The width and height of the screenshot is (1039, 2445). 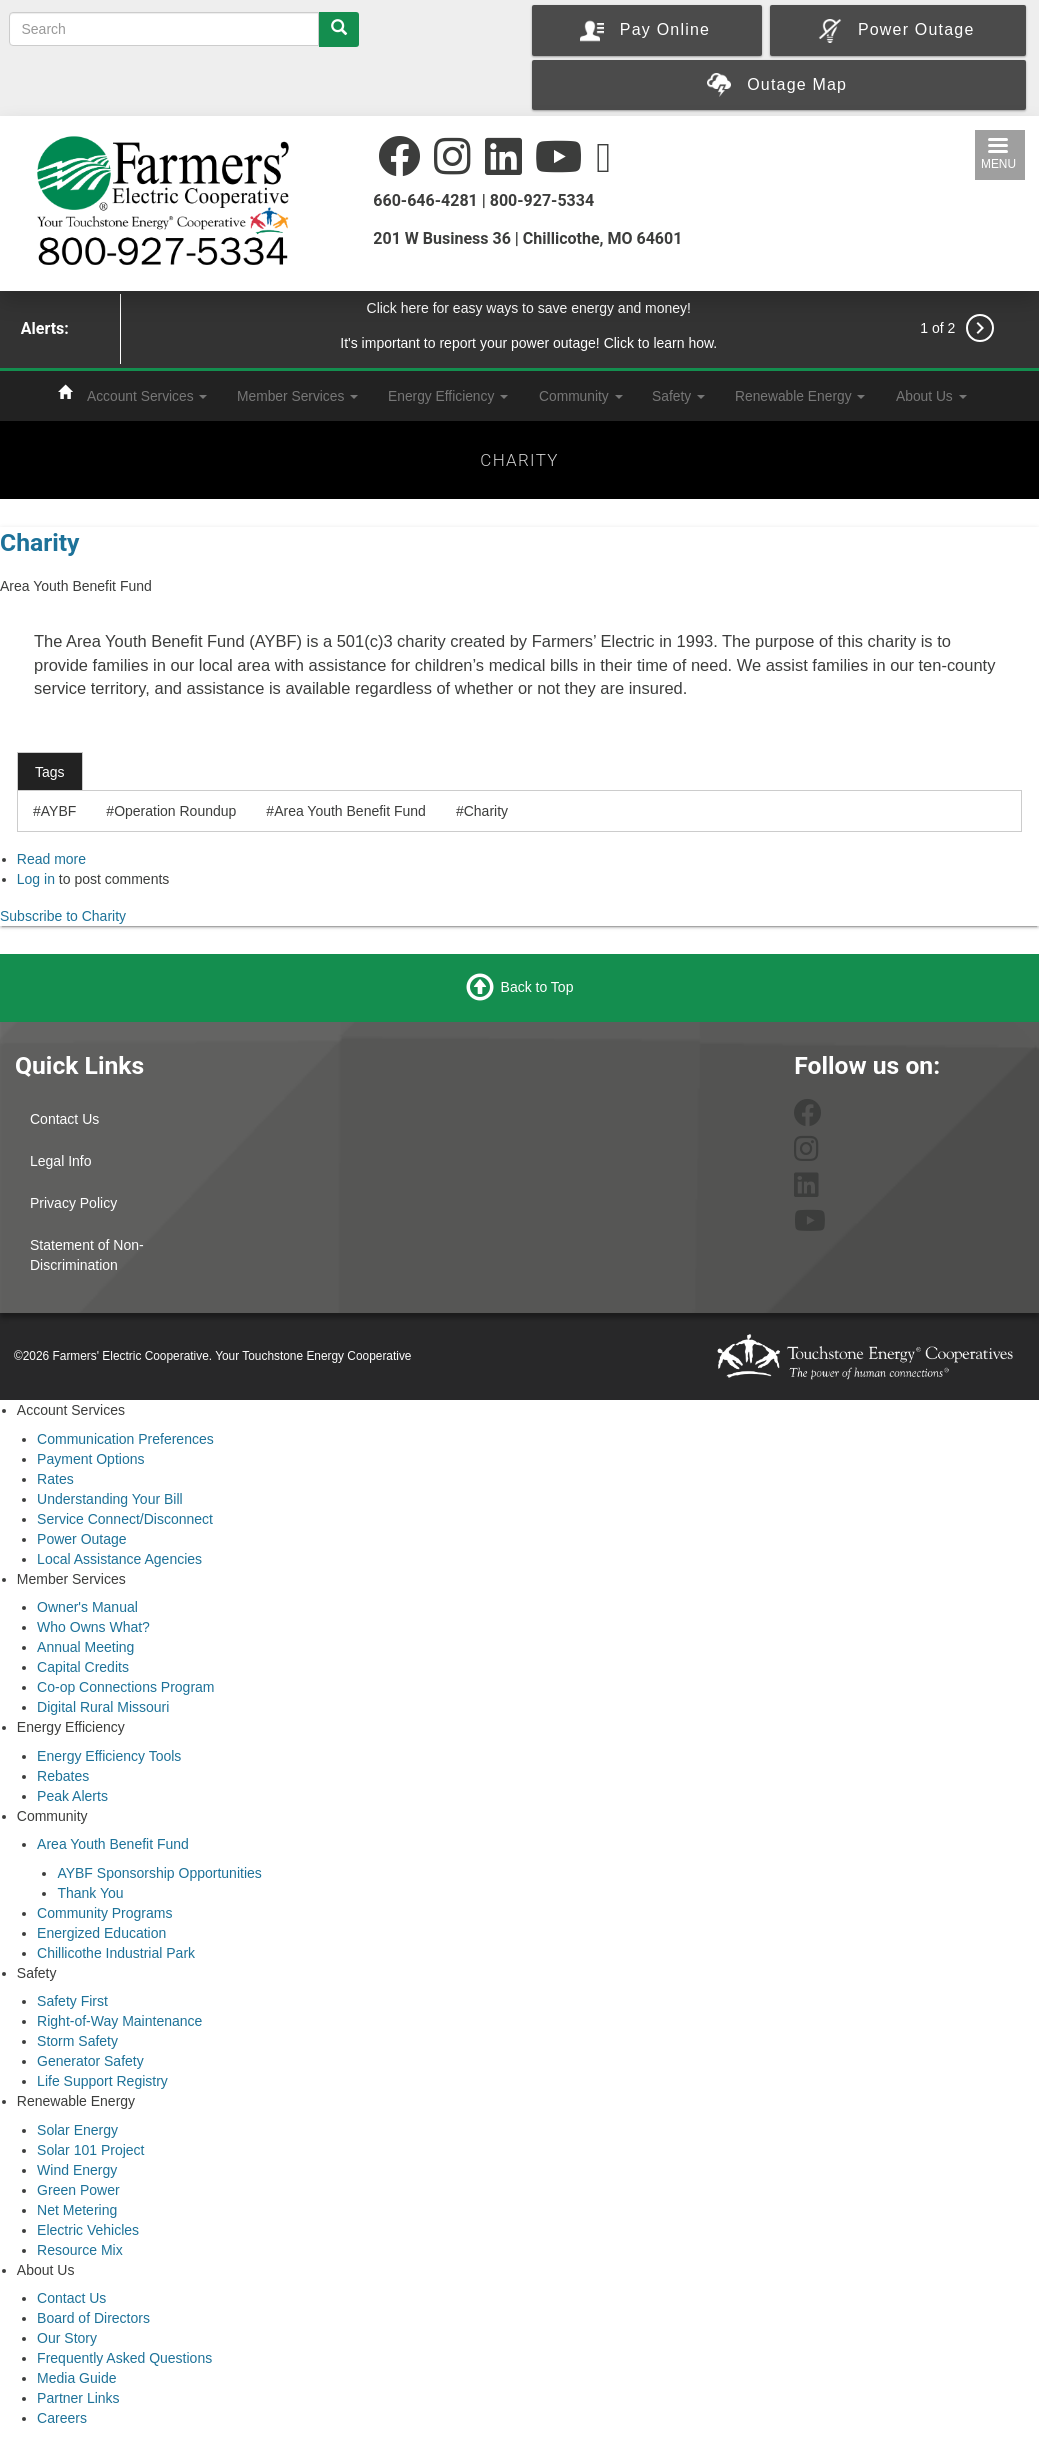 I want to click on AYBF, so click(x=59, y=811).